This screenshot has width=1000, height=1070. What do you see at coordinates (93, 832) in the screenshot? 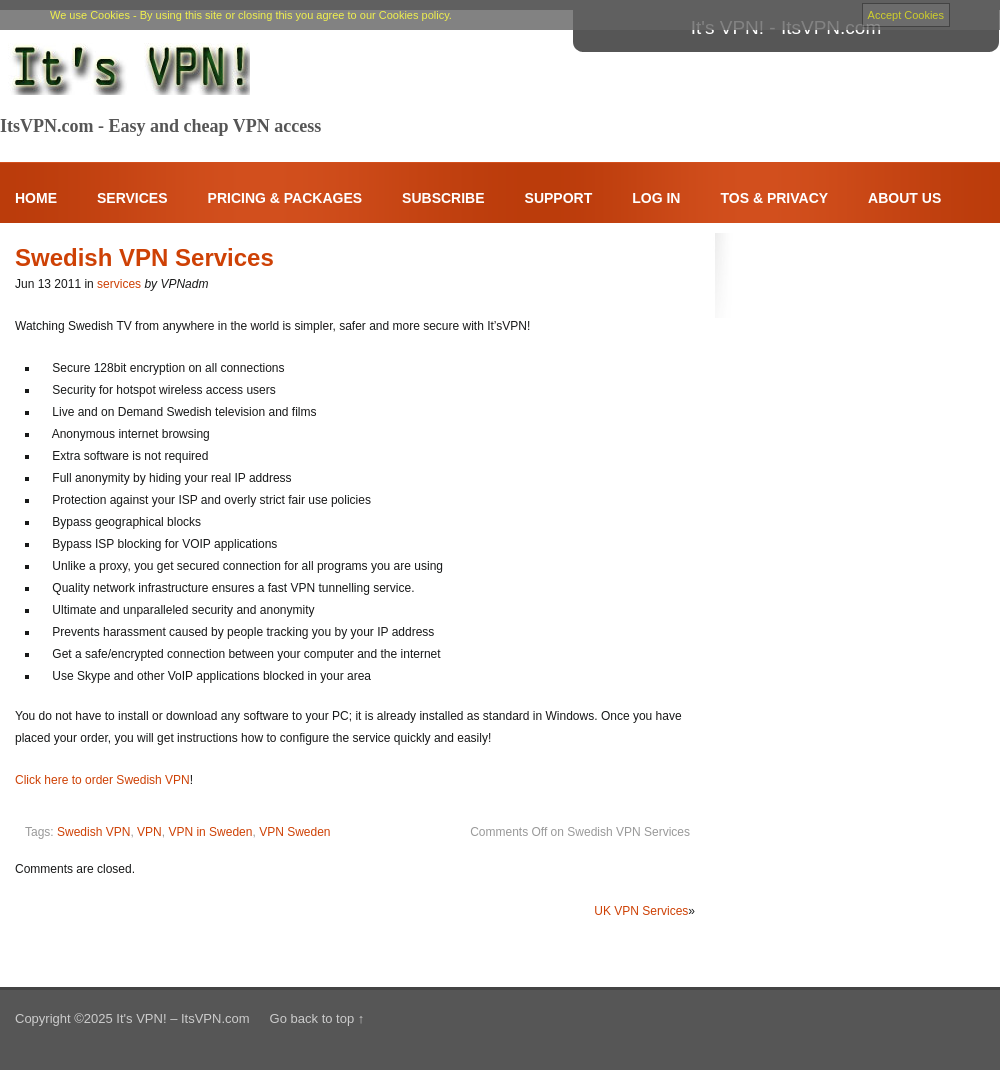
I see `Swedish VPN` at bounding box center [93, 832].